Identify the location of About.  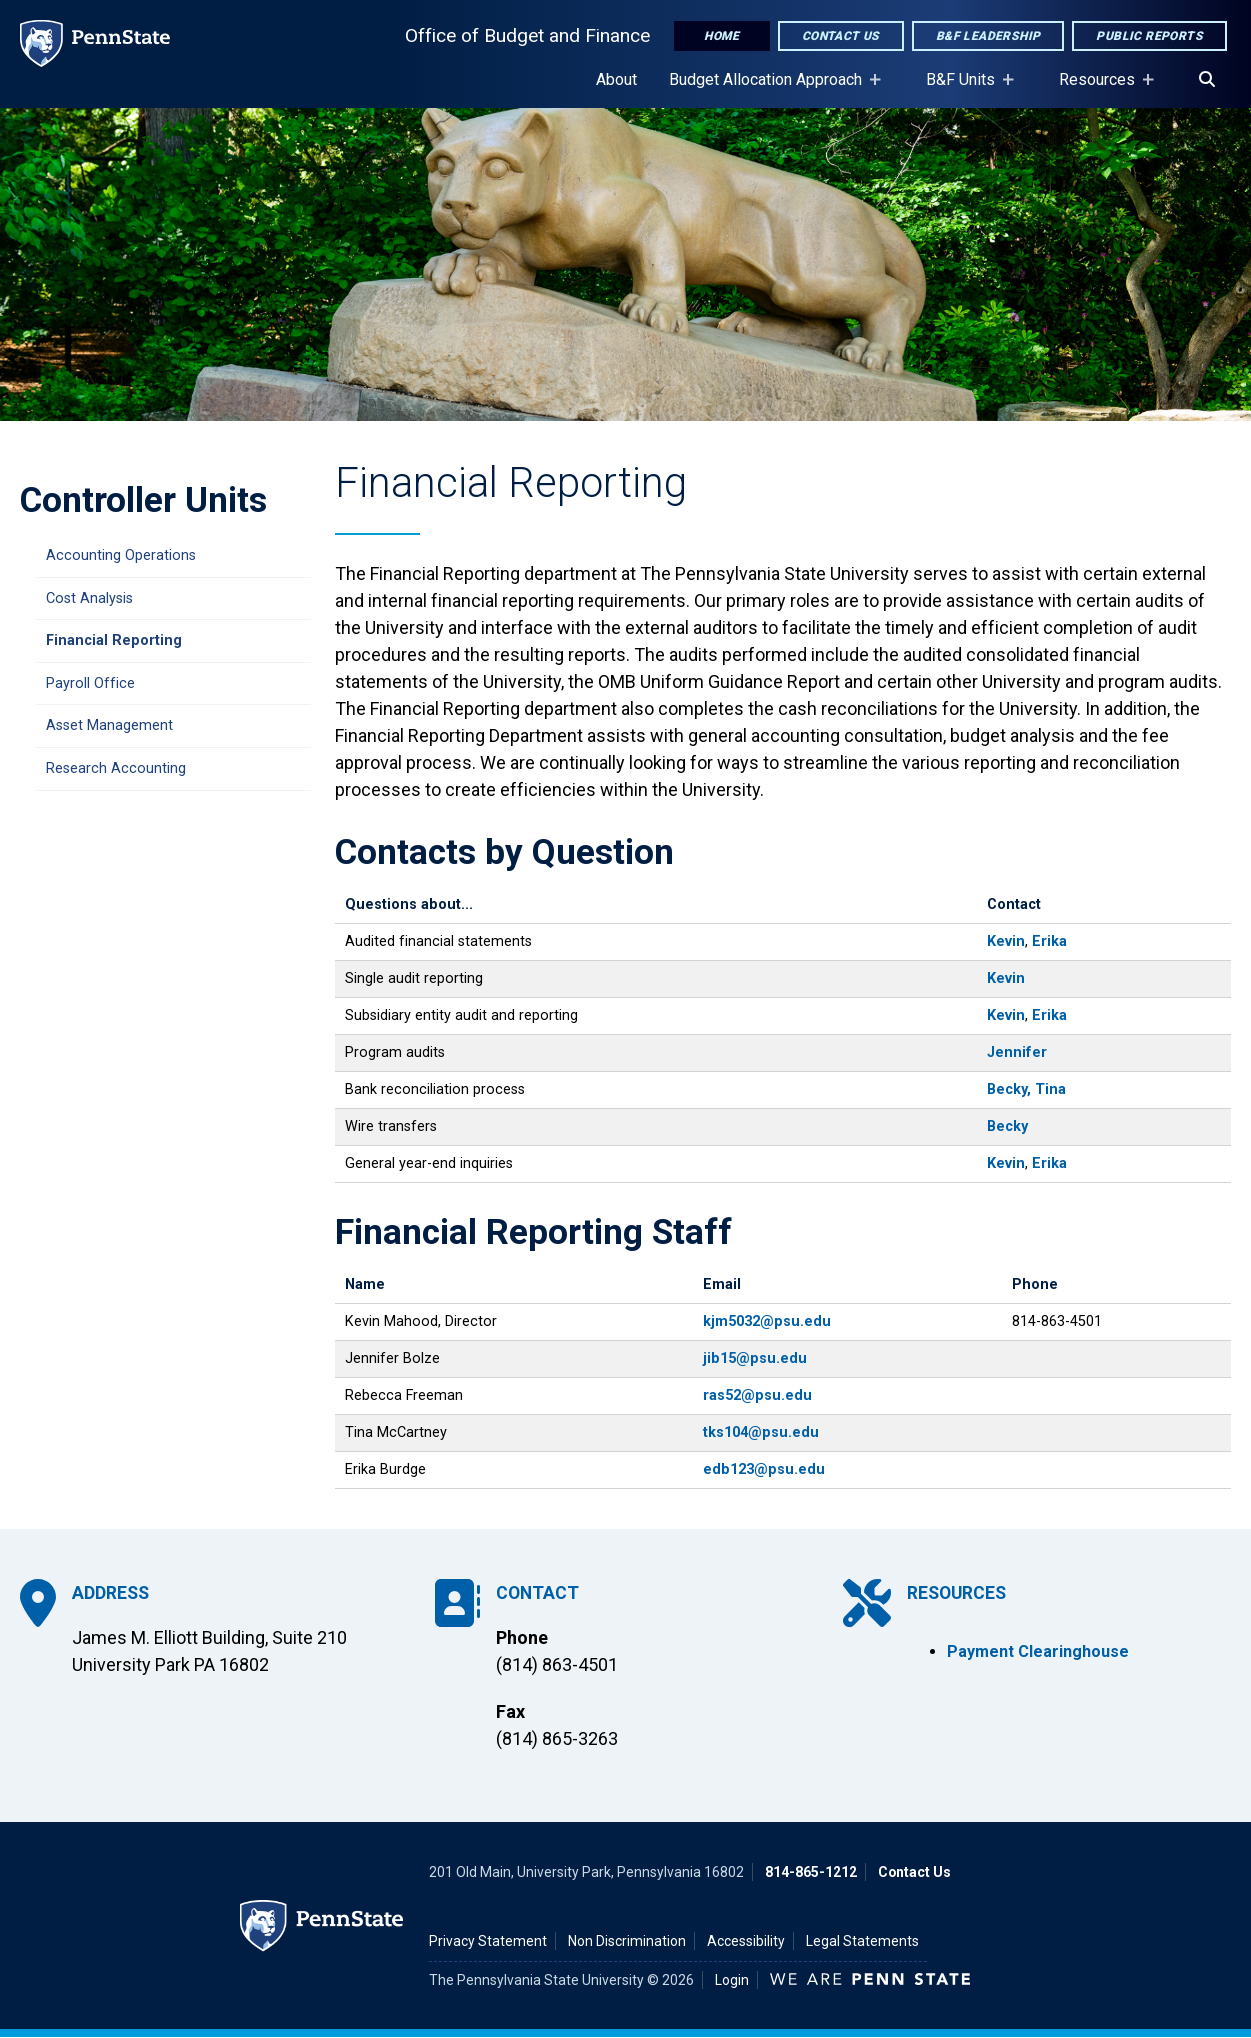
(616, 79).